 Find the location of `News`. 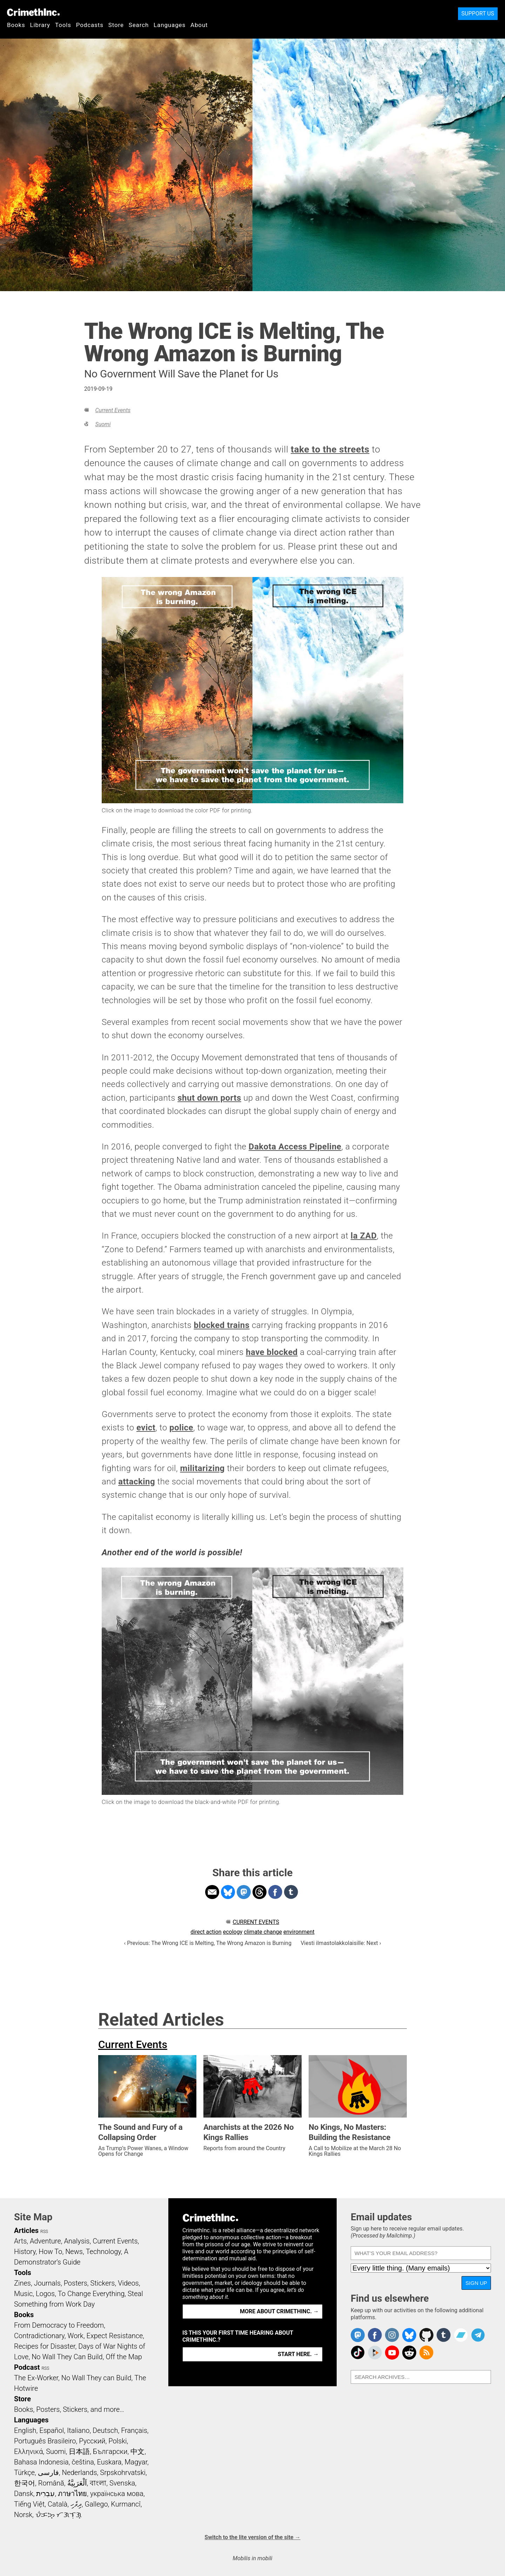

News is located at coordinates (74, 2251).